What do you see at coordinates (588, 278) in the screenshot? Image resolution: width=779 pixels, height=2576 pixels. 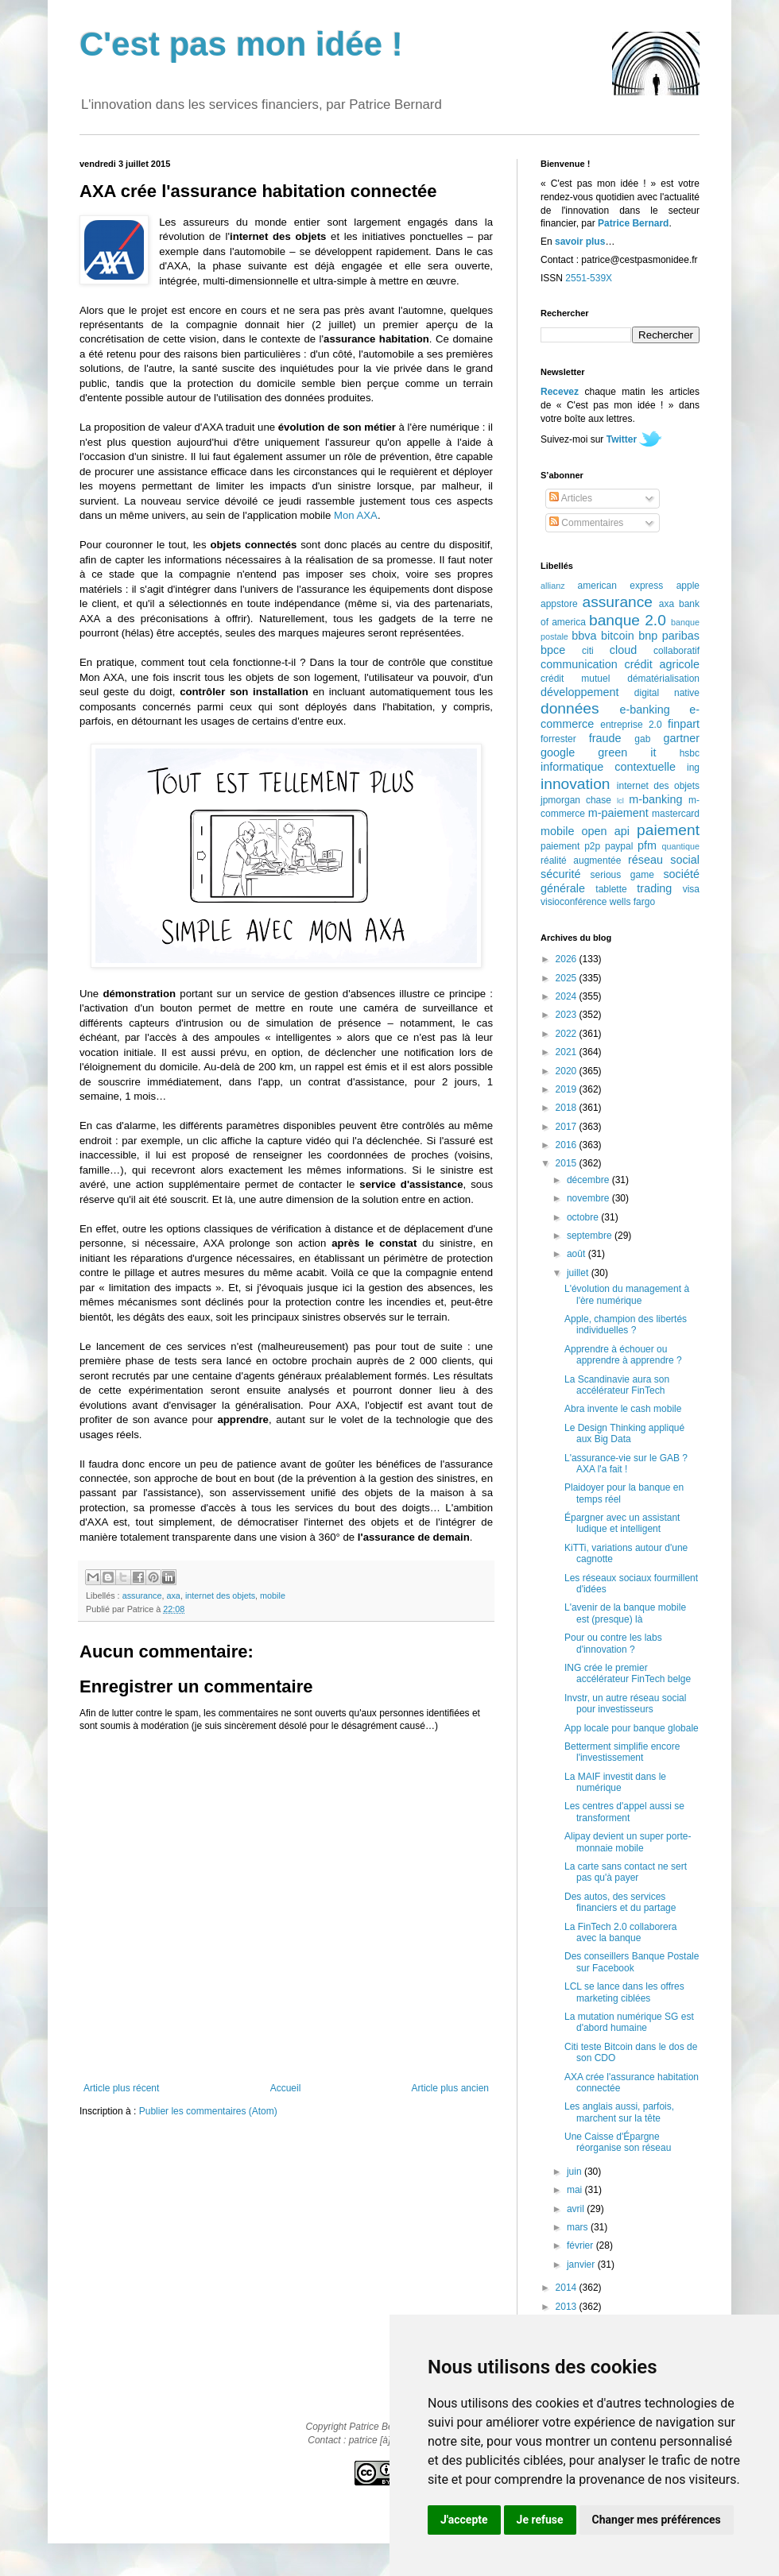 I see `2551-539X` at bounding box center [588, 278].